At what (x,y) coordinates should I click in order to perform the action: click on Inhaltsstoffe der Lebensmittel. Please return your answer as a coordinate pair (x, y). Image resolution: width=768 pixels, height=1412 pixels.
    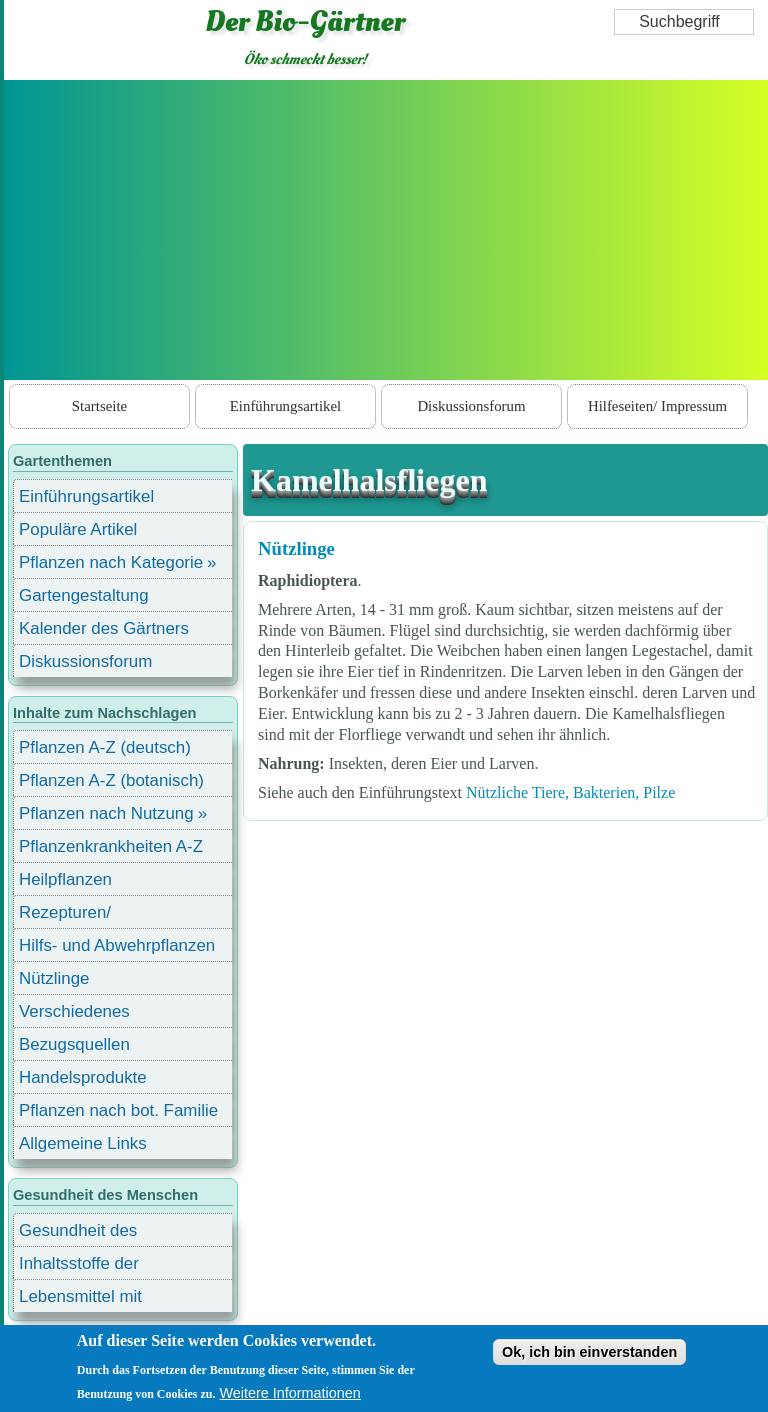
    Looking at the image, I should click on (79, 1266).